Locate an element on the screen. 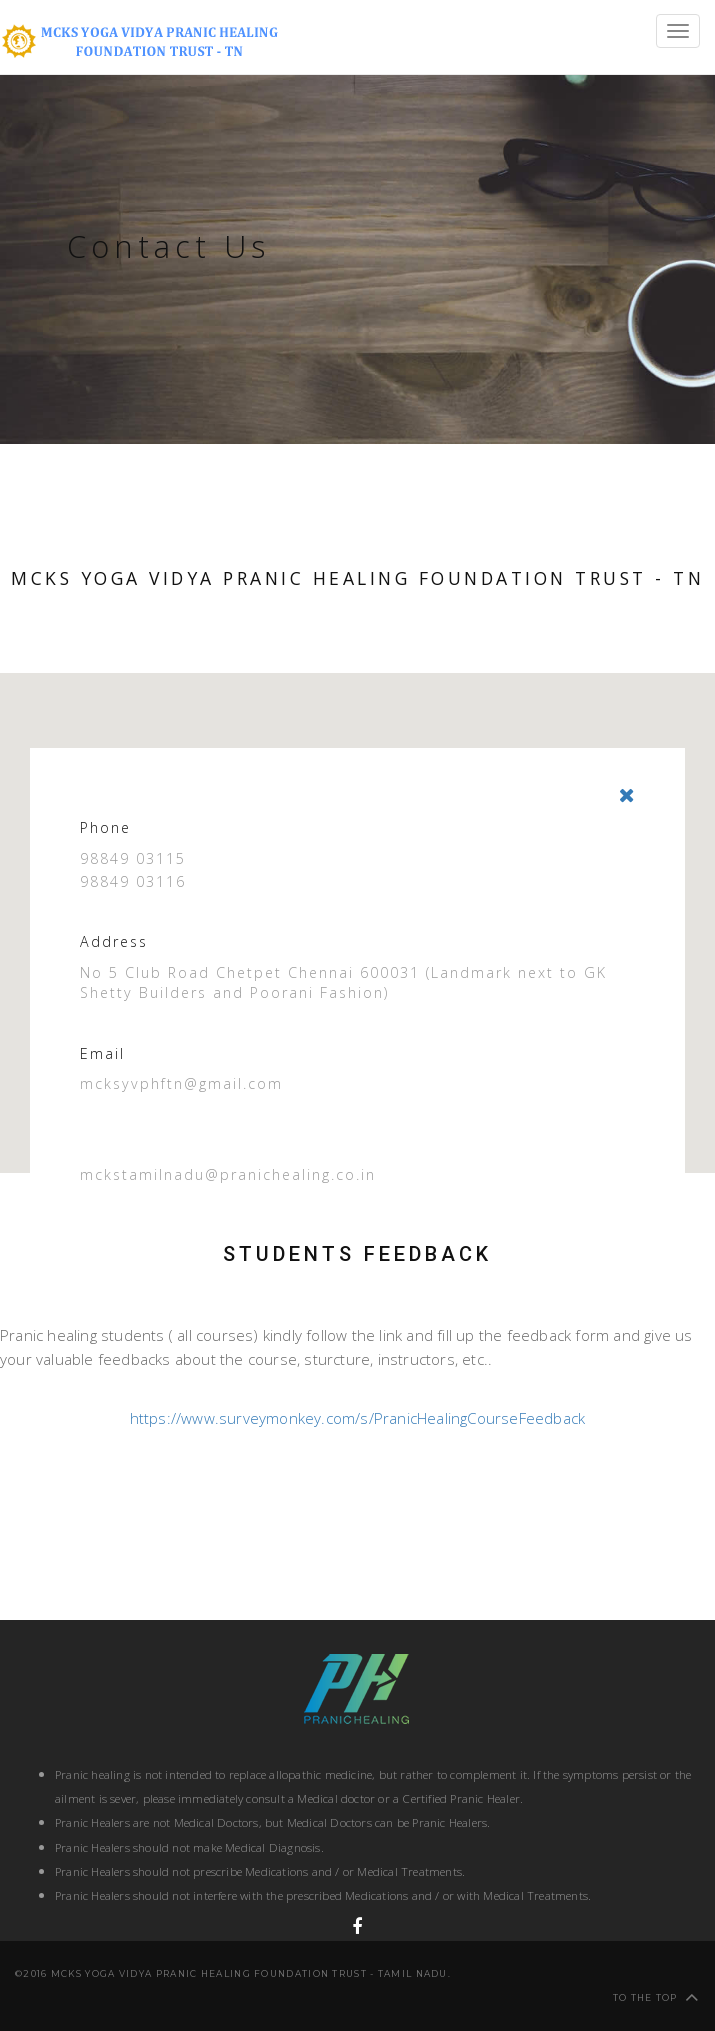  To the top is located at coordinates (656, 1996).